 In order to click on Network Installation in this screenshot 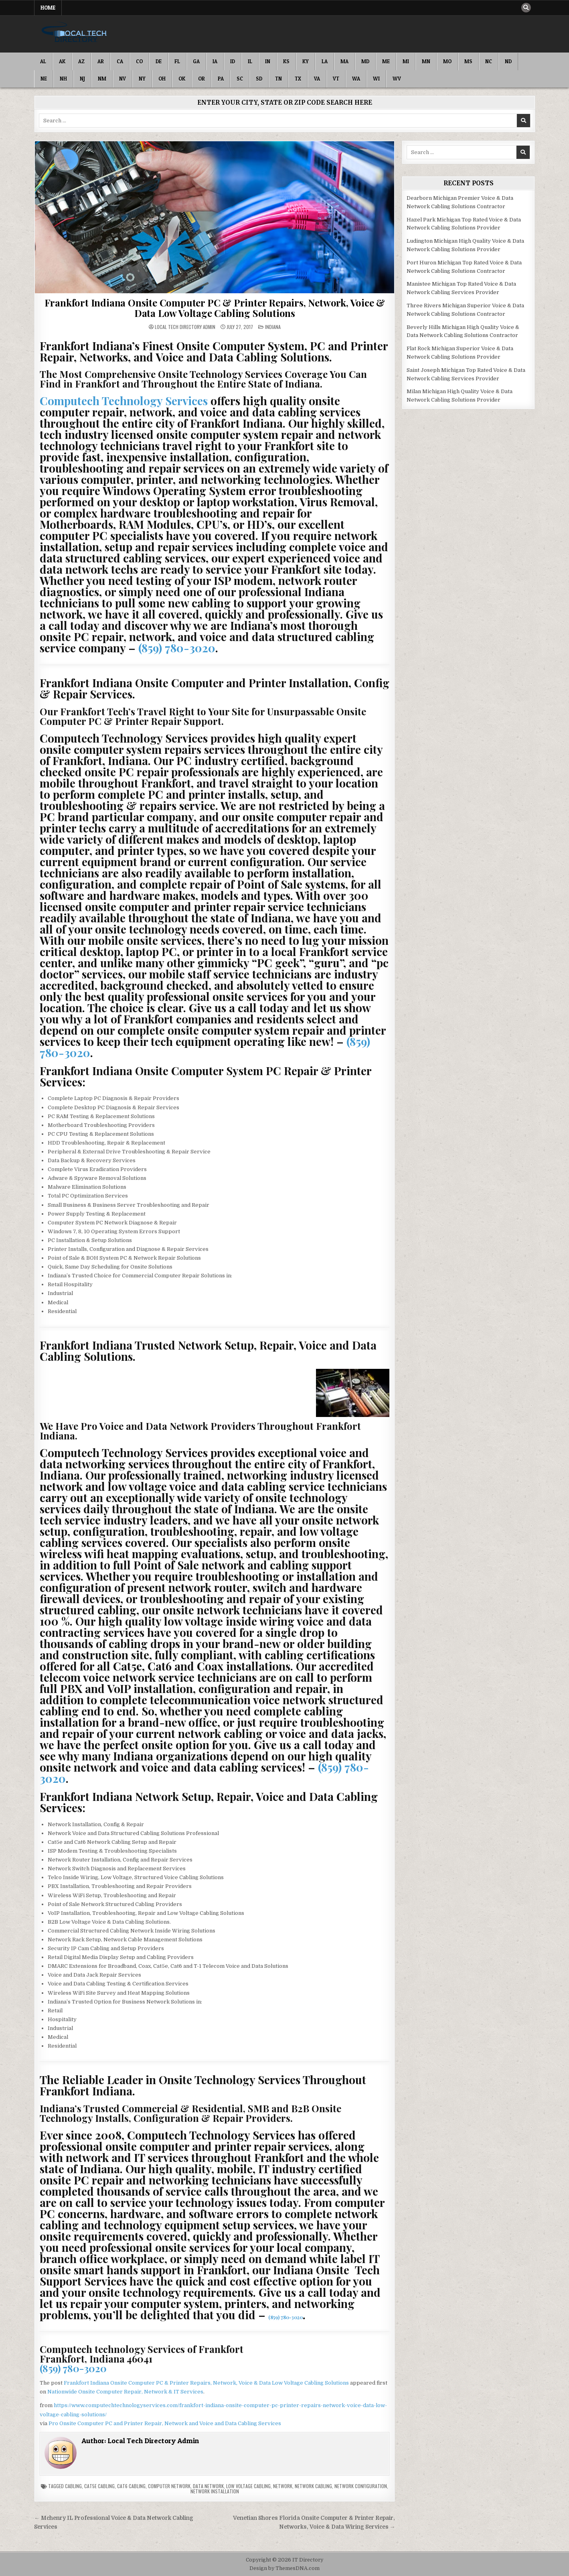, I will do `click(214, 2491)`.